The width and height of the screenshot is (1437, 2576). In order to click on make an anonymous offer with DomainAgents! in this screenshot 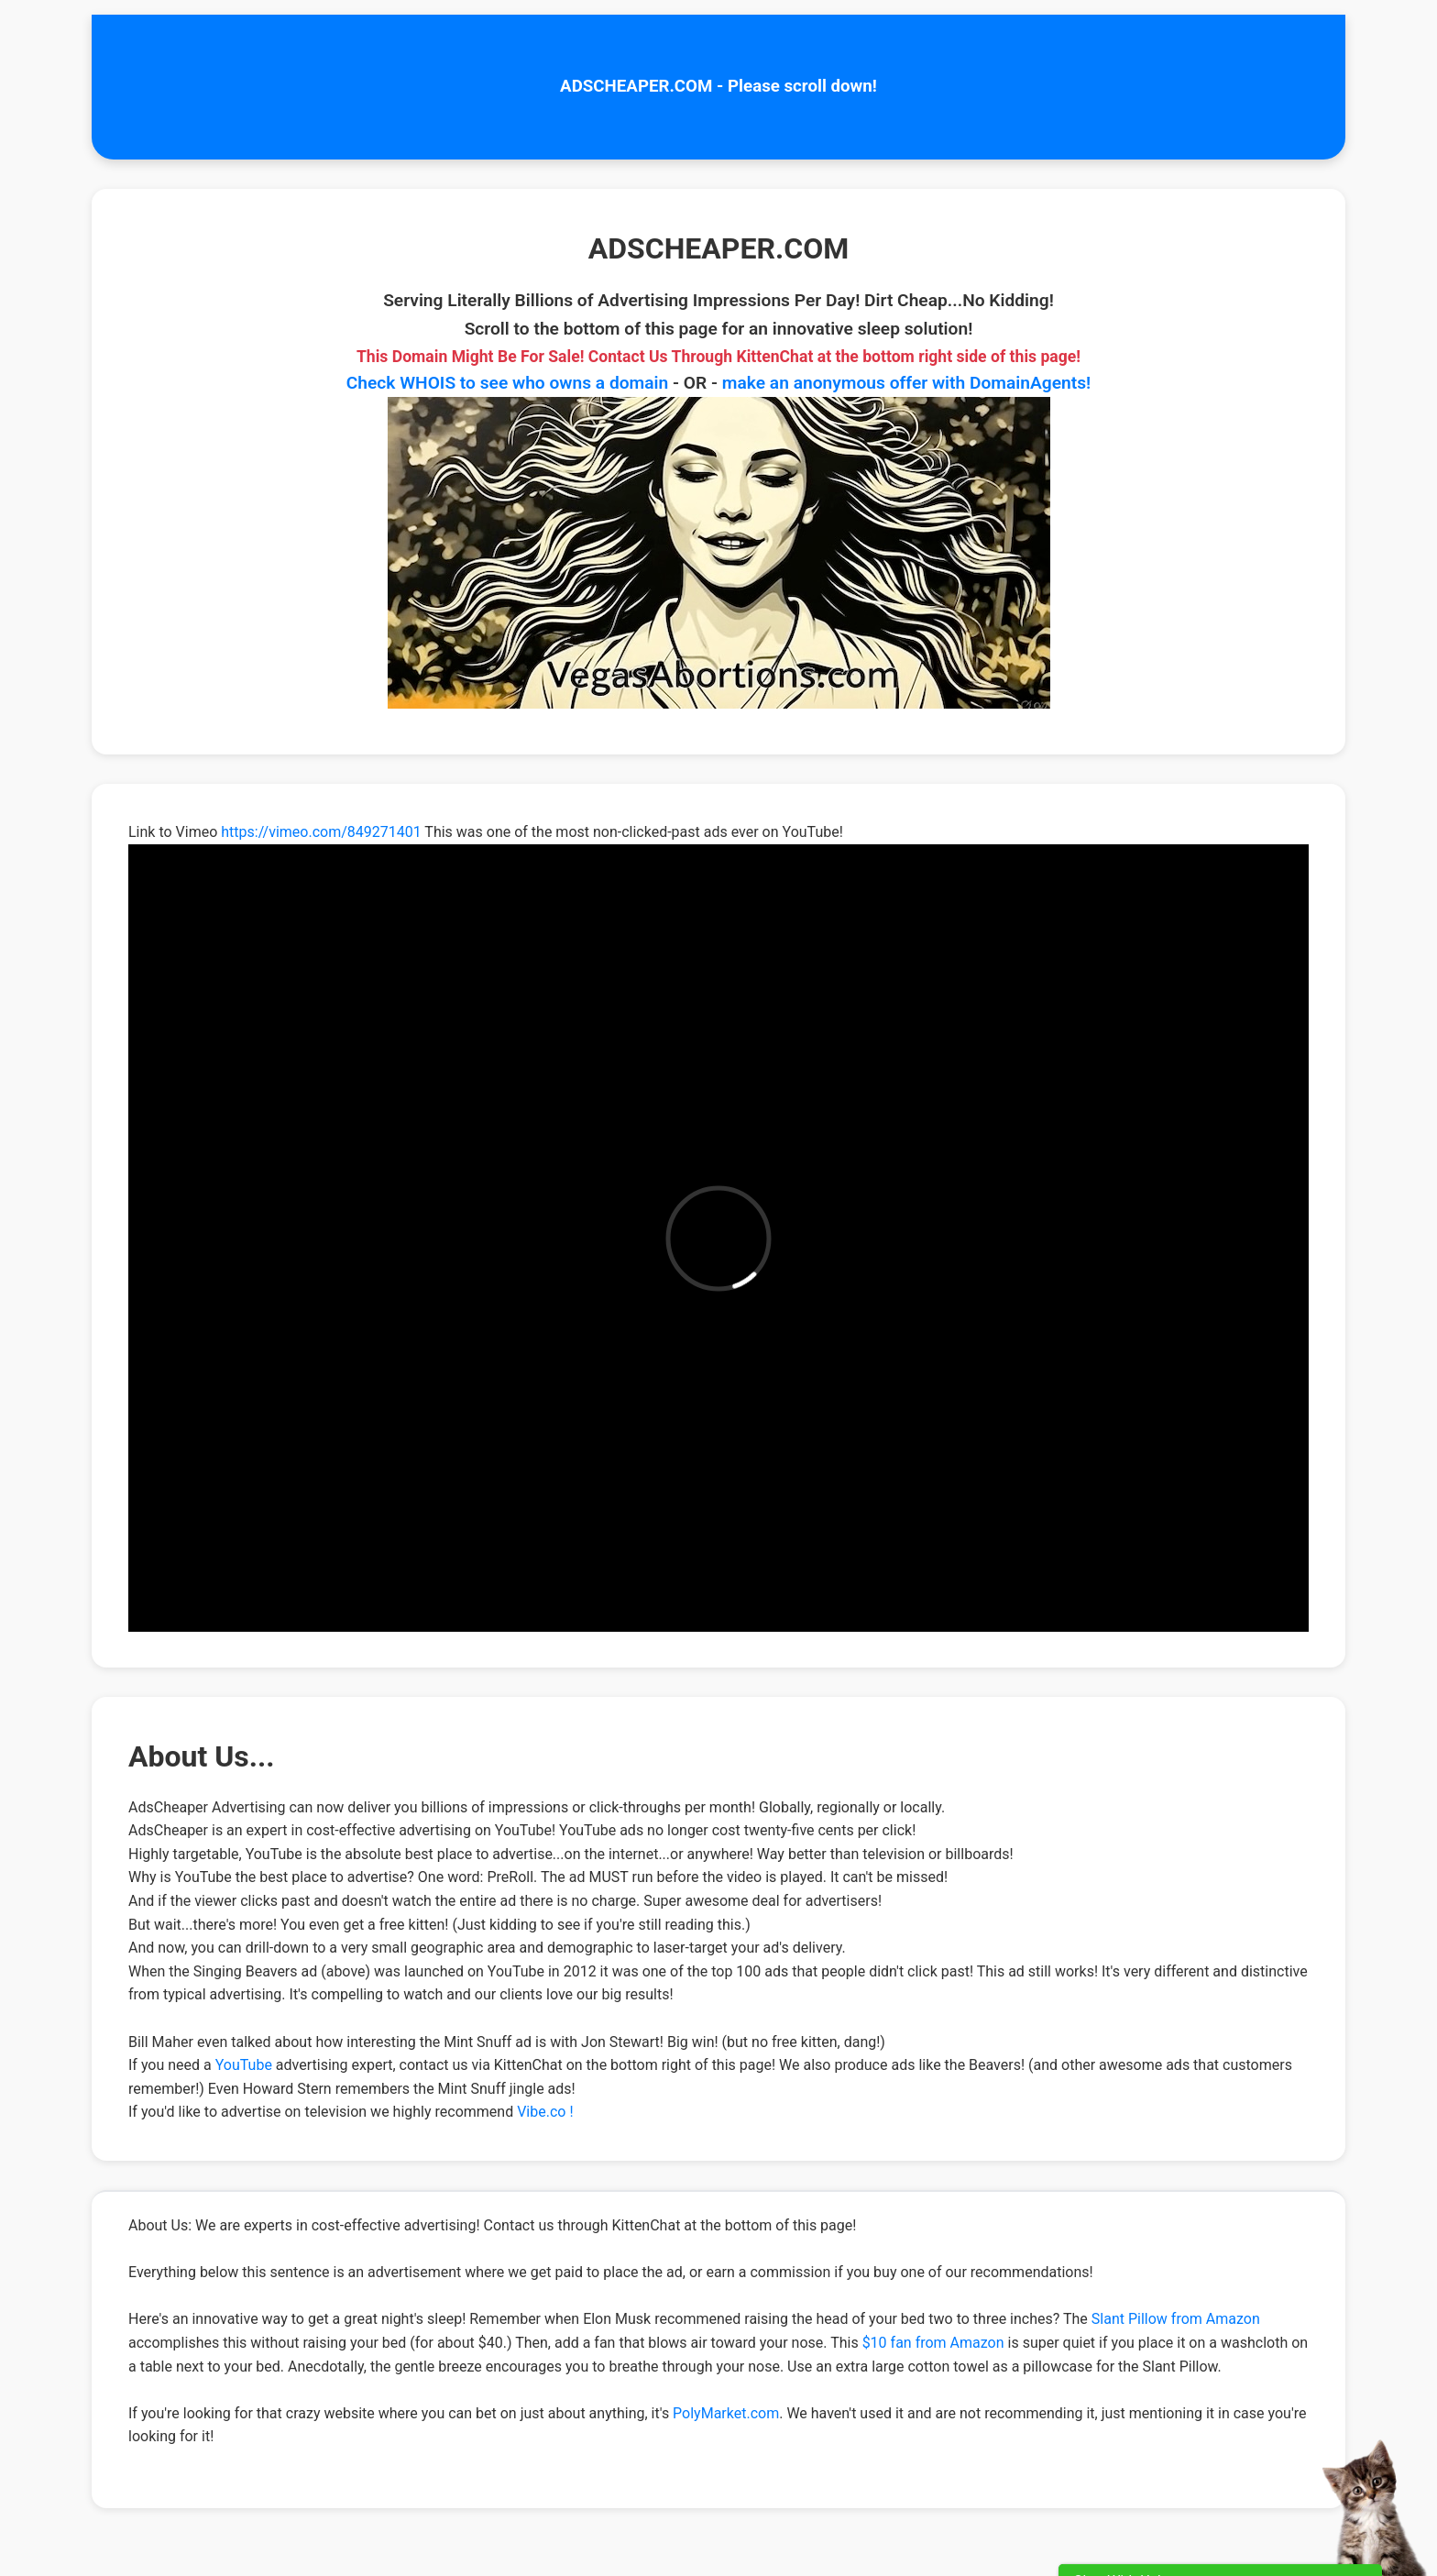, I will do `click(906, 382)`.